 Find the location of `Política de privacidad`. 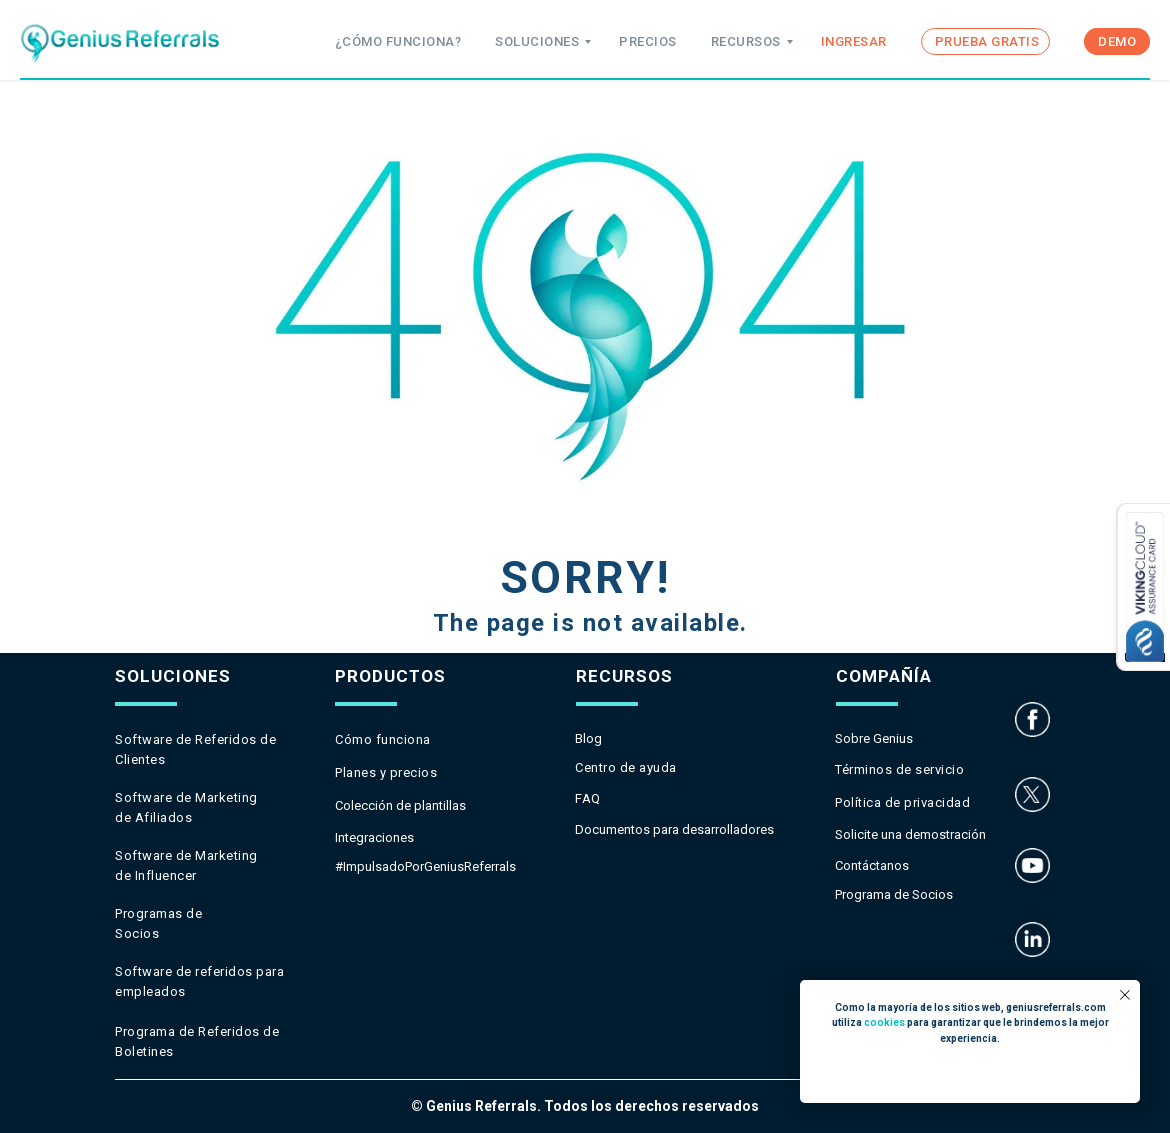

Política de privacidad is located at coordinates (902, 802).